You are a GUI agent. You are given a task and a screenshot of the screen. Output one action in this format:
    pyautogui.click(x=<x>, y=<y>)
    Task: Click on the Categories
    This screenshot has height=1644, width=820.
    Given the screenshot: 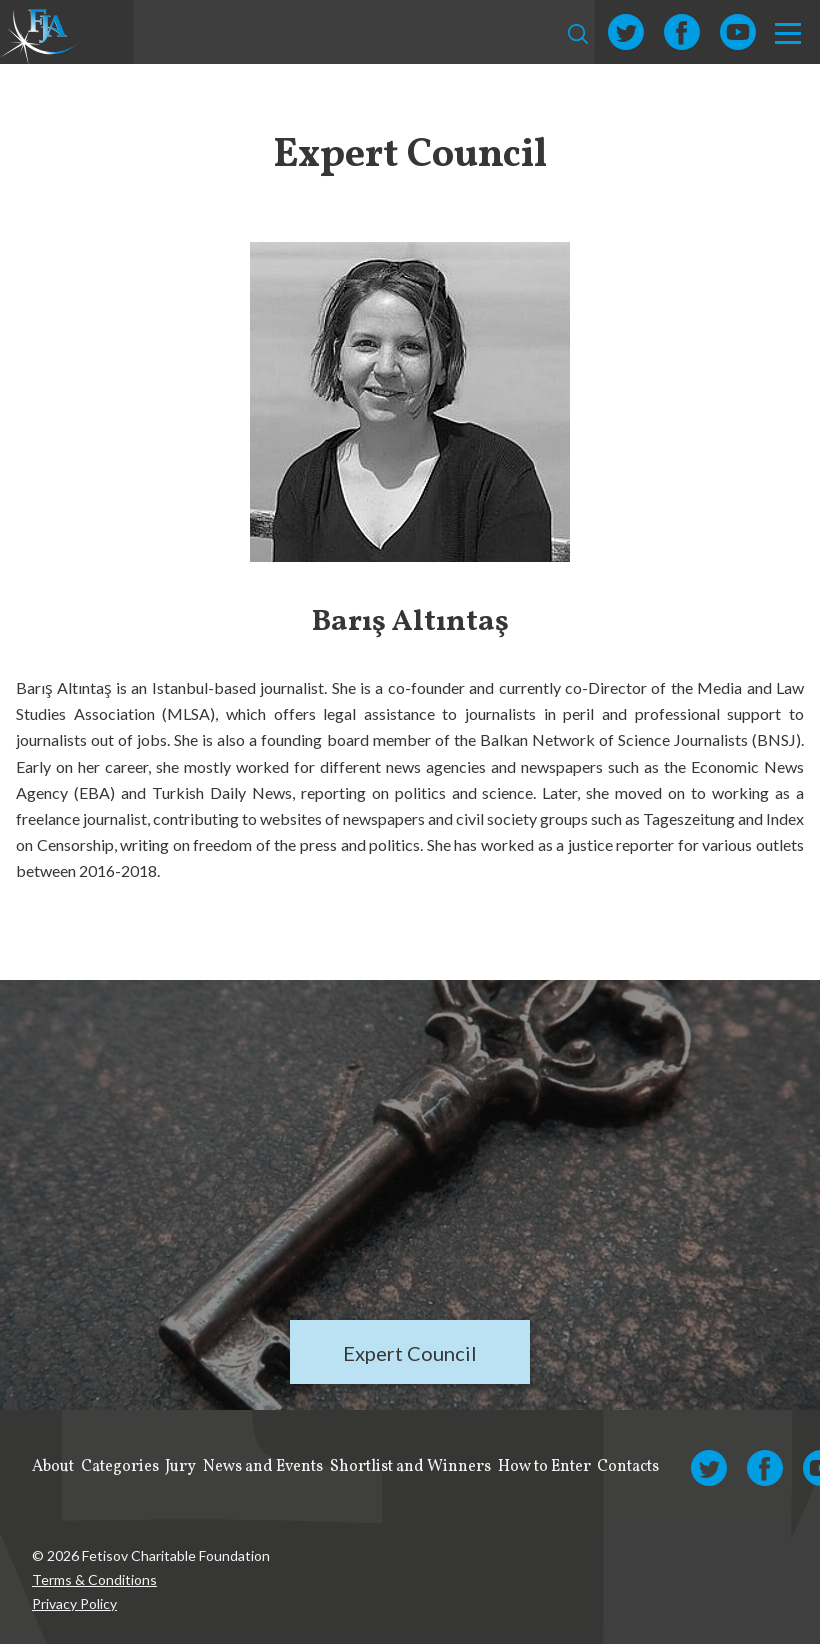 What is the action you would take?
    pyautogui.click(x=120, y=1467)
    